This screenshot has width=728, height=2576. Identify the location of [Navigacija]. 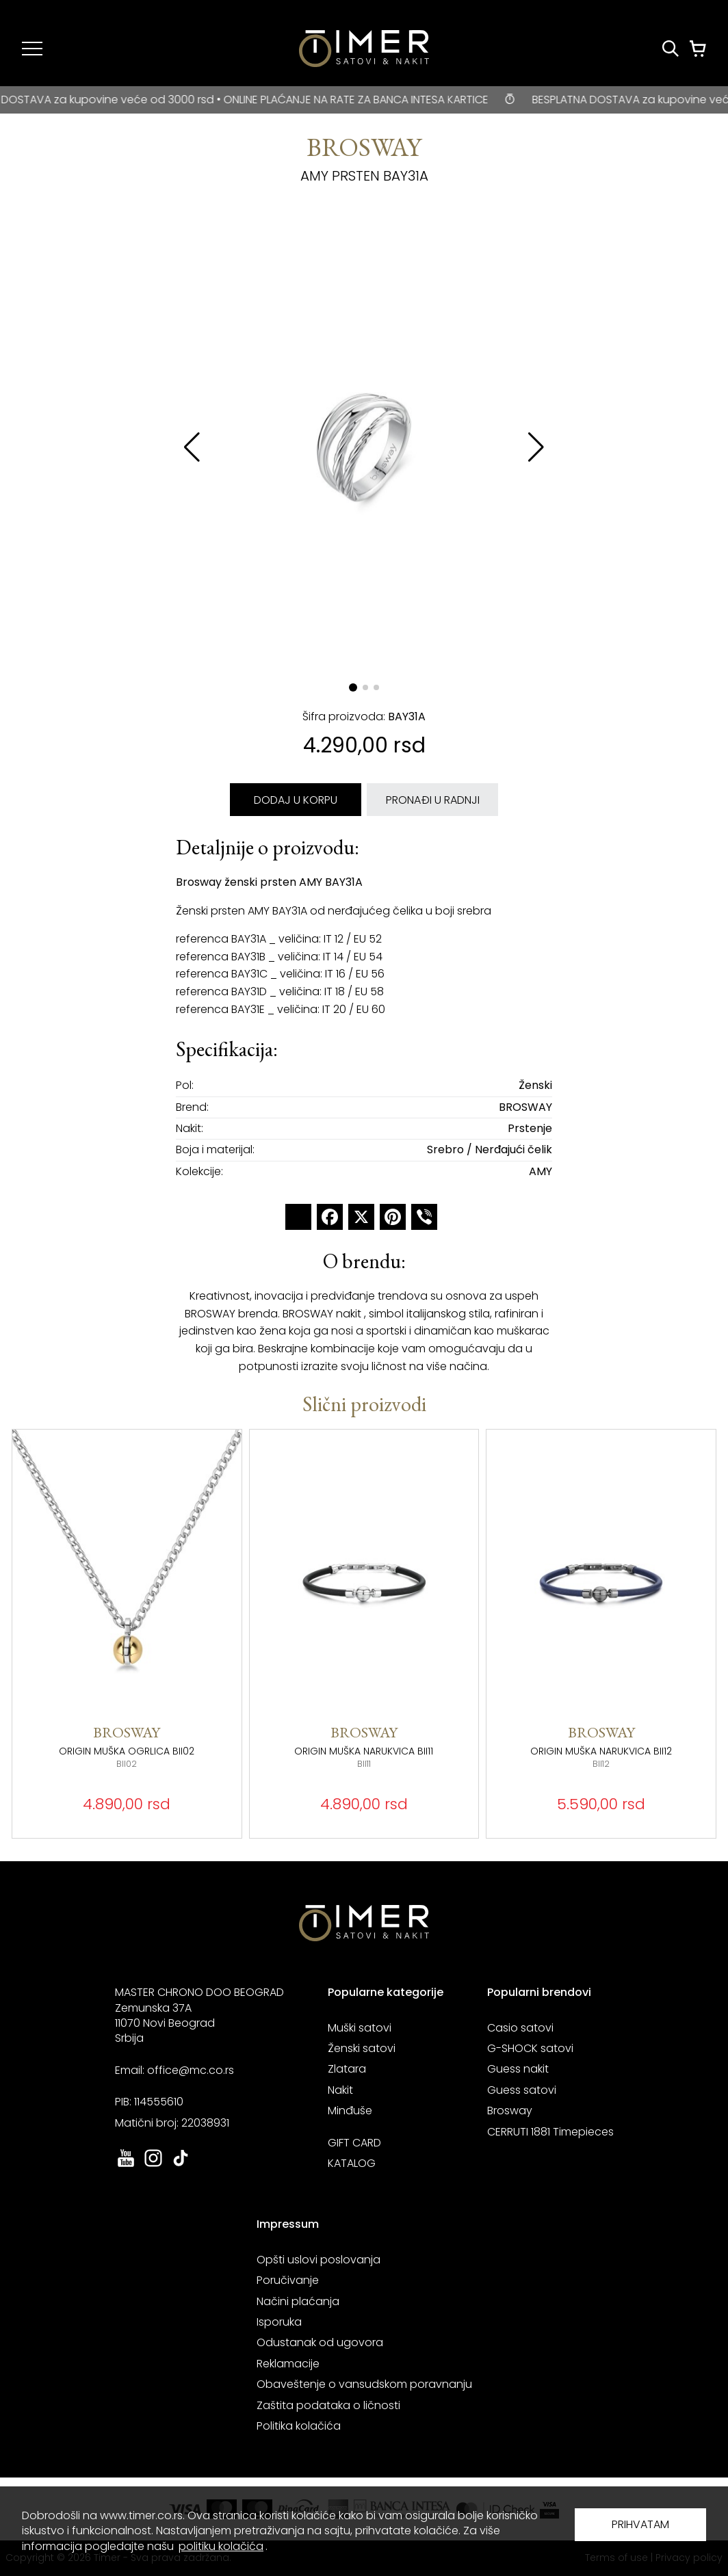
(32, 48).